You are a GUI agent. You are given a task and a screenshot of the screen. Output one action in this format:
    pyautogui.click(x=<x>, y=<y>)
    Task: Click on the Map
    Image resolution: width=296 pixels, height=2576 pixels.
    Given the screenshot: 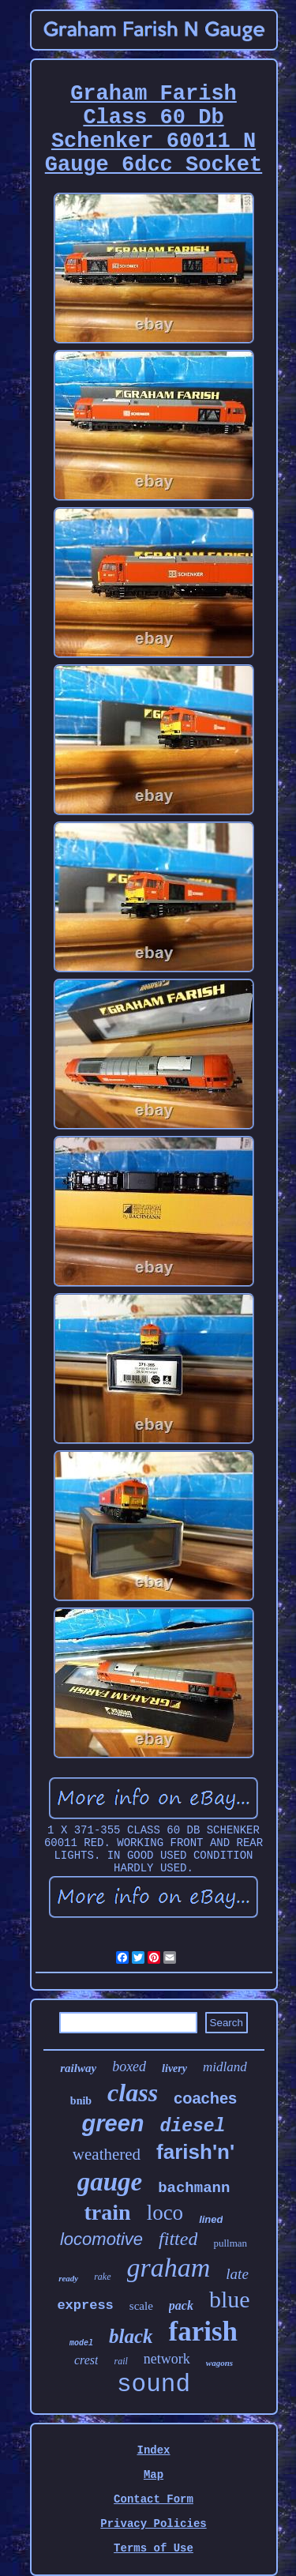 What is the action you would take?
    pyautogui.click(x=153, y=2475)
    